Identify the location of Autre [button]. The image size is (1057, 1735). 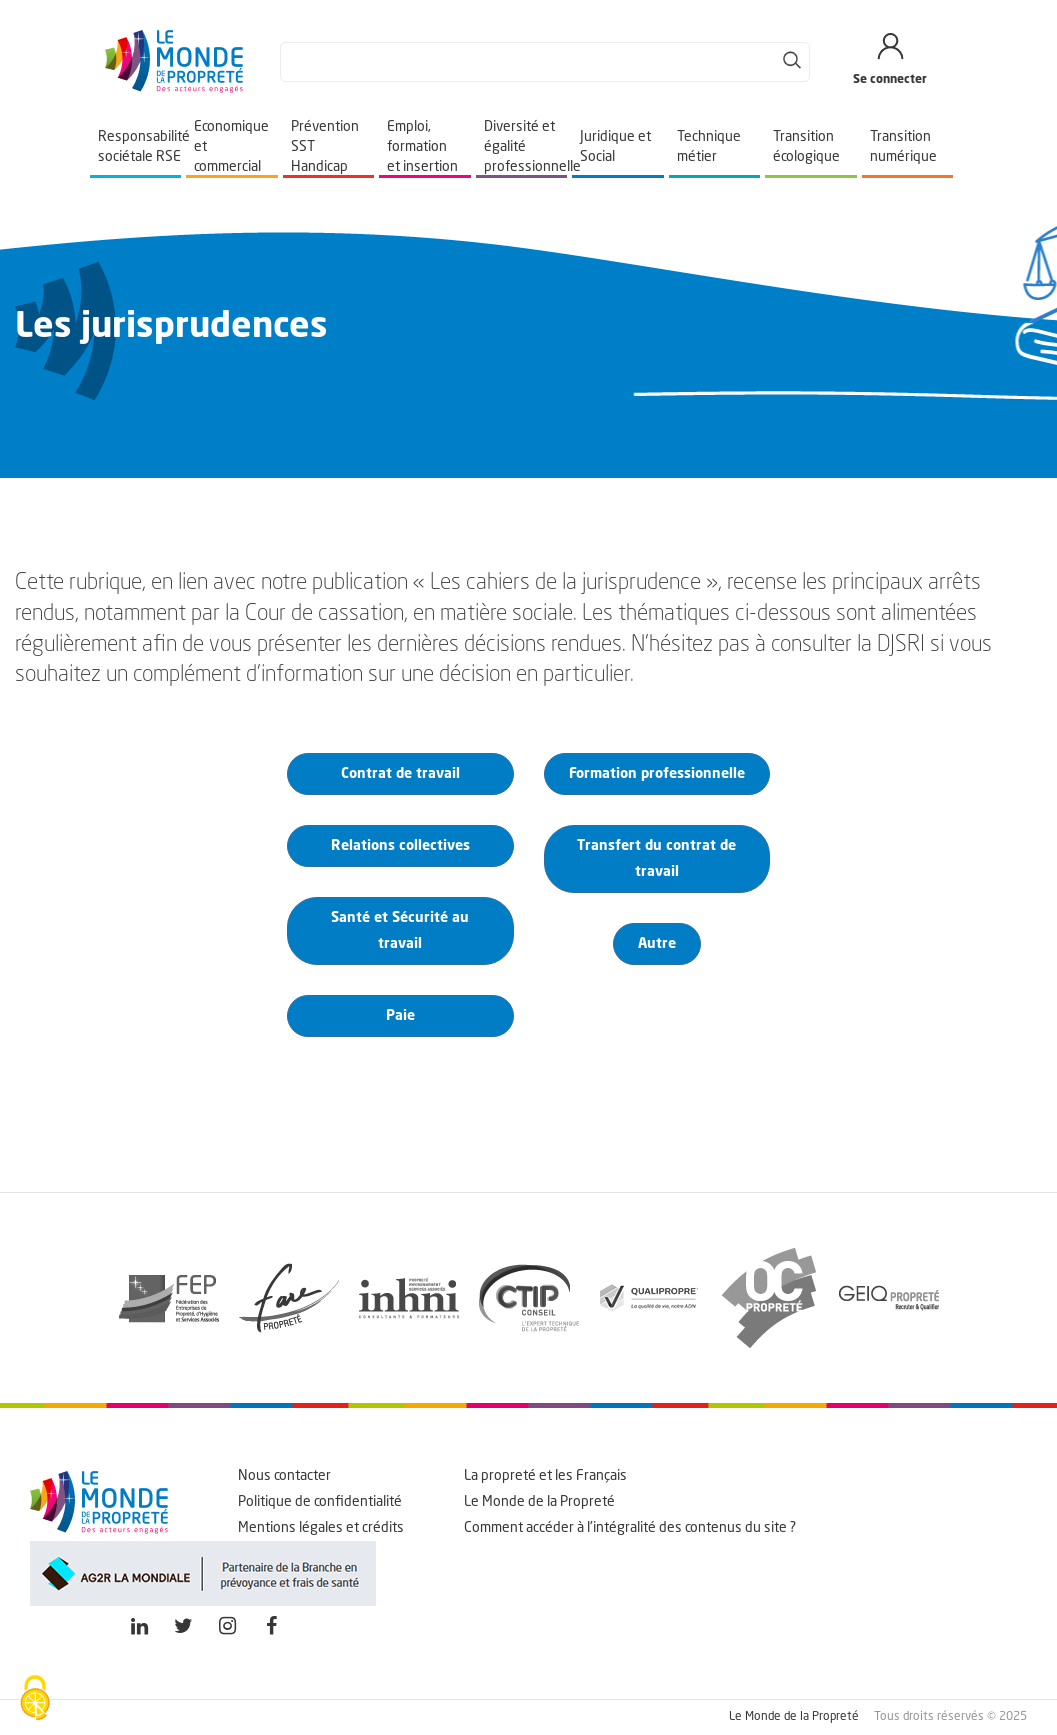
(657, 944).